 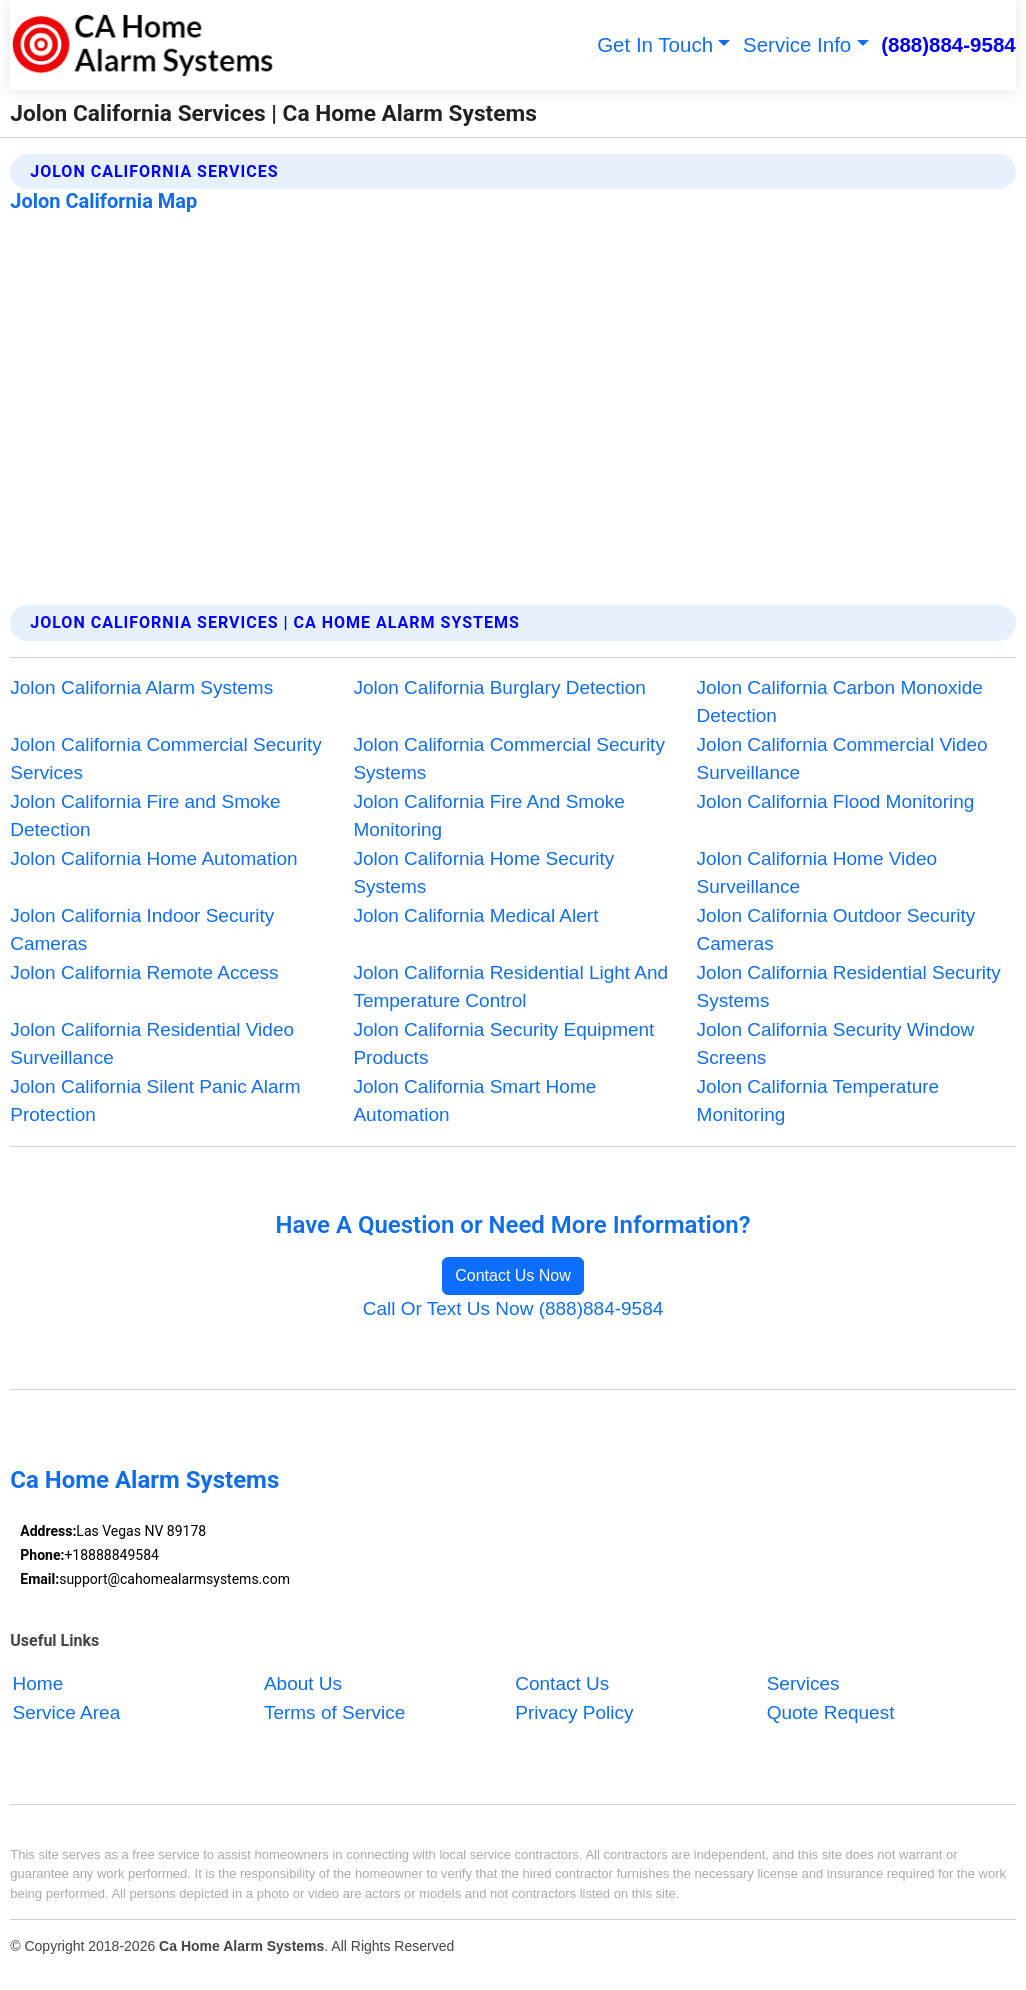 I want to click on Privacy Policy, so click(x=574, y=1712).